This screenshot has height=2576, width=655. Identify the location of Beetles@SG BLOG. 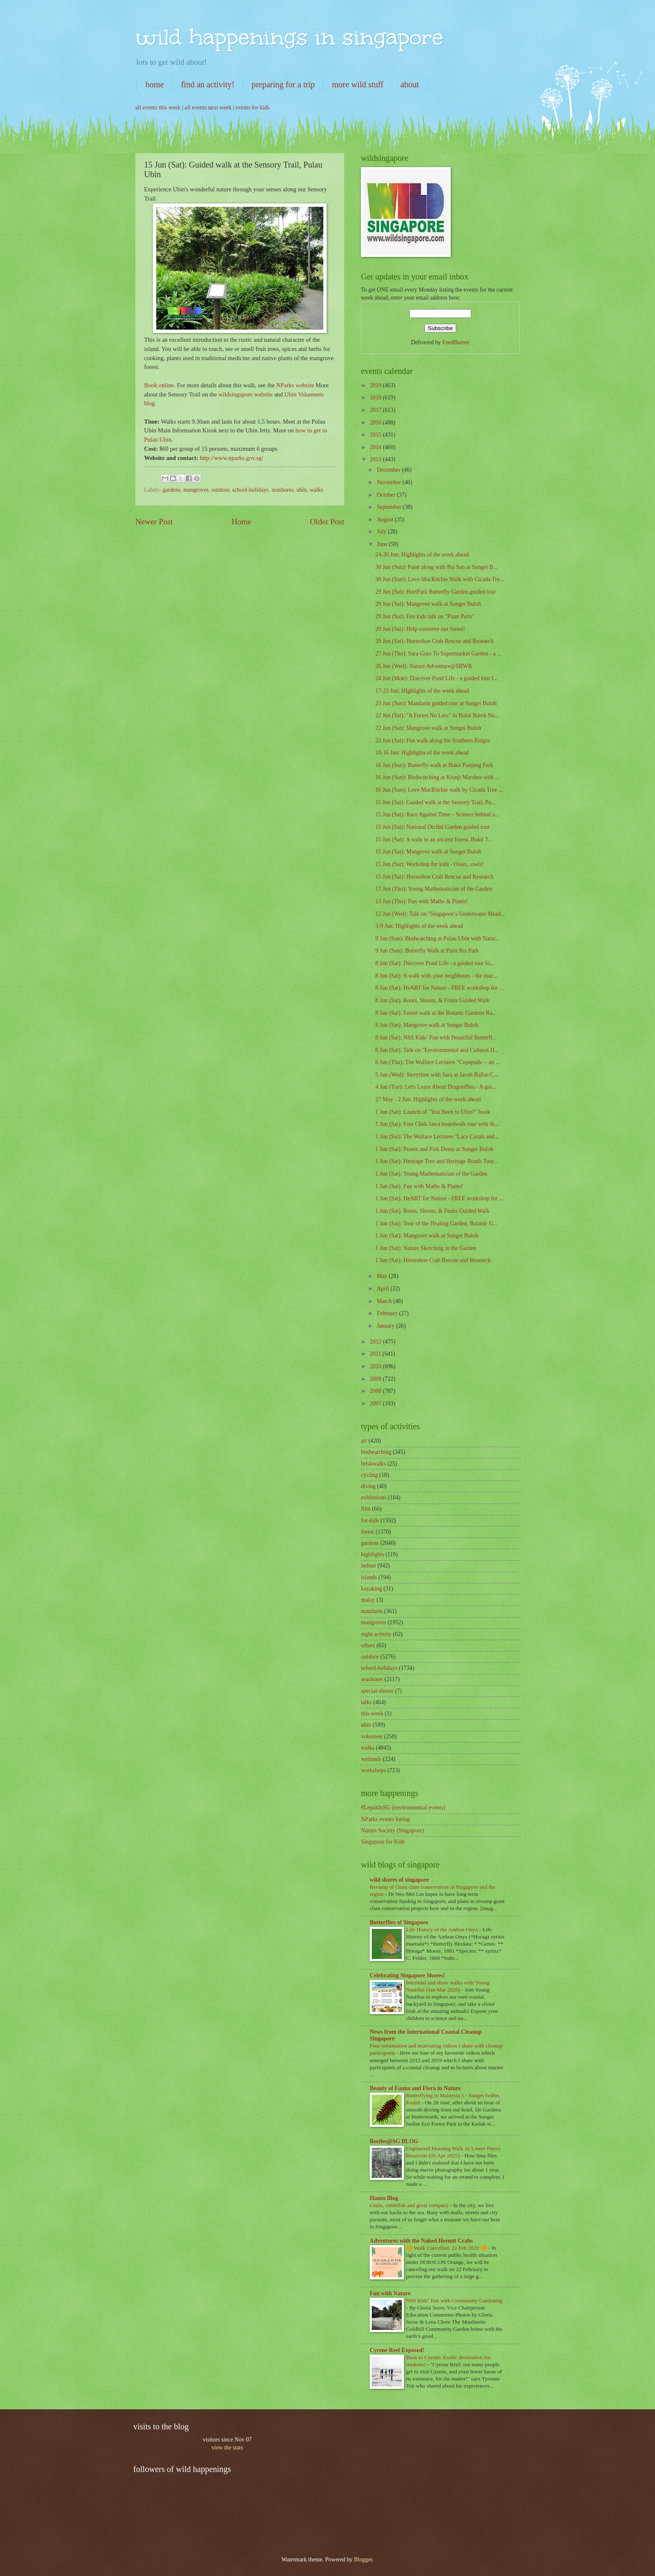
(394, 2141).